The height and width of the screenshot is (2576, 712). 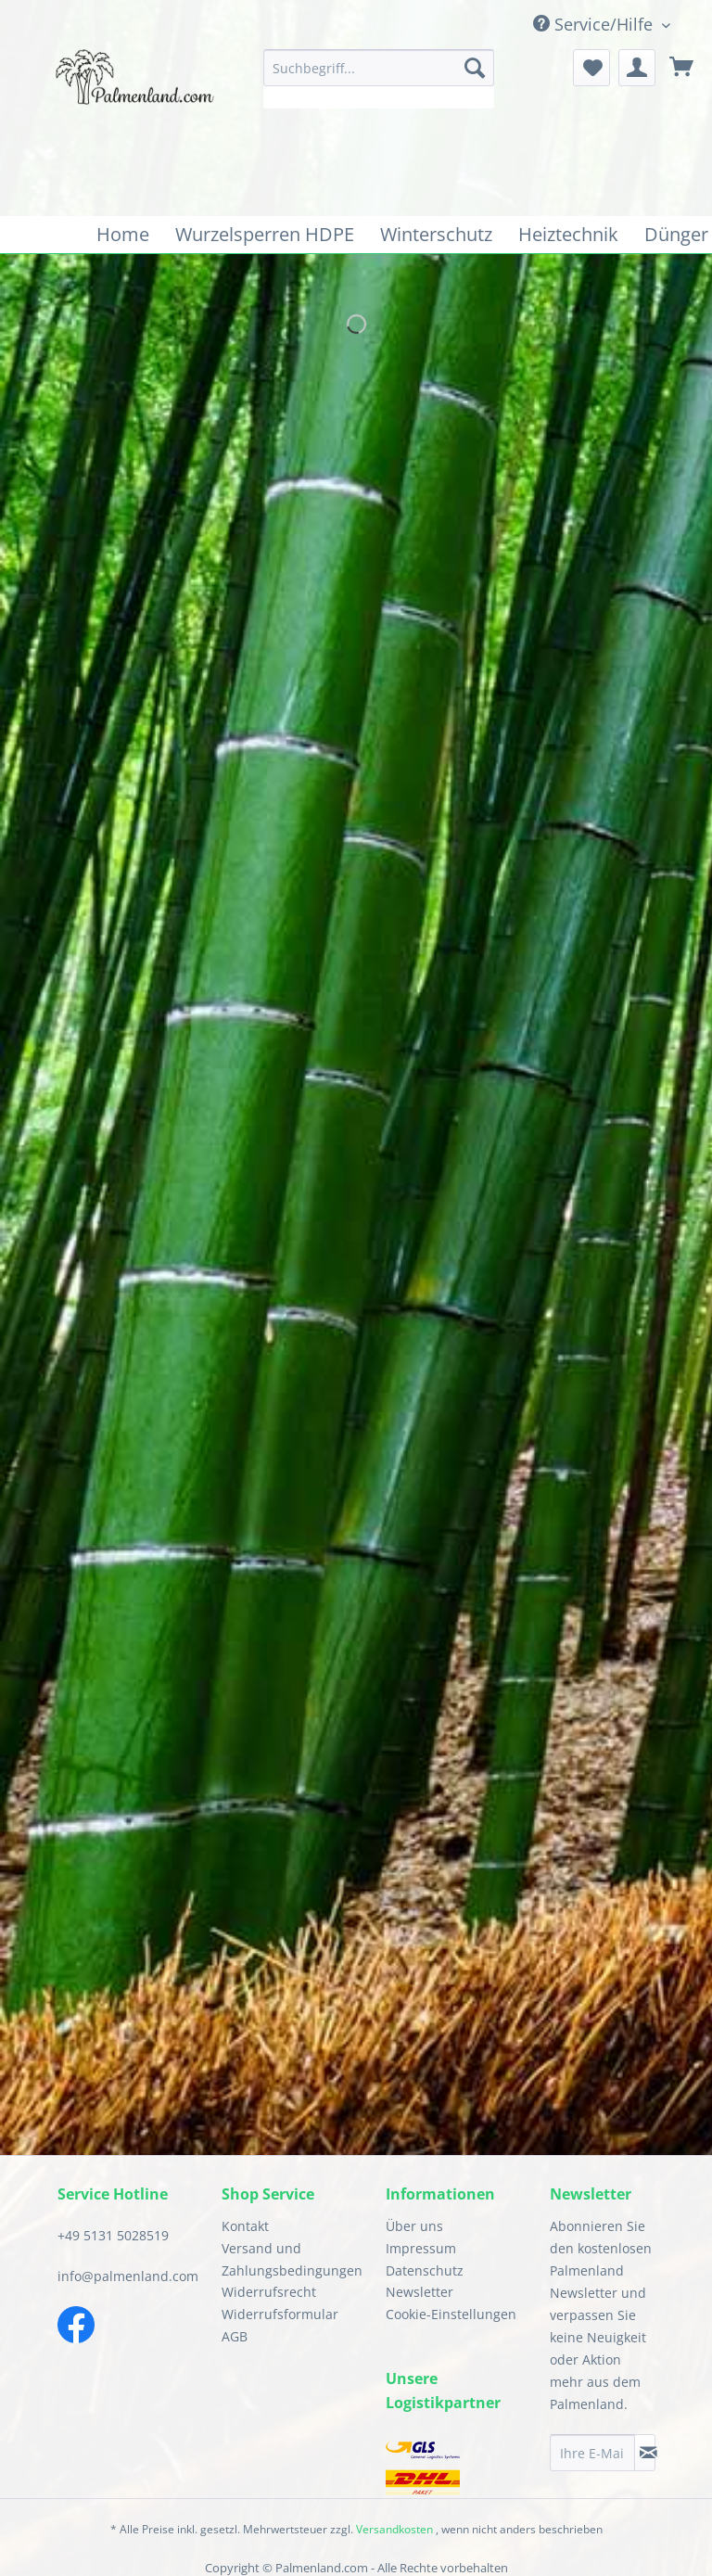 I want to click on Versandkosten, so click(x=394, y=2529).